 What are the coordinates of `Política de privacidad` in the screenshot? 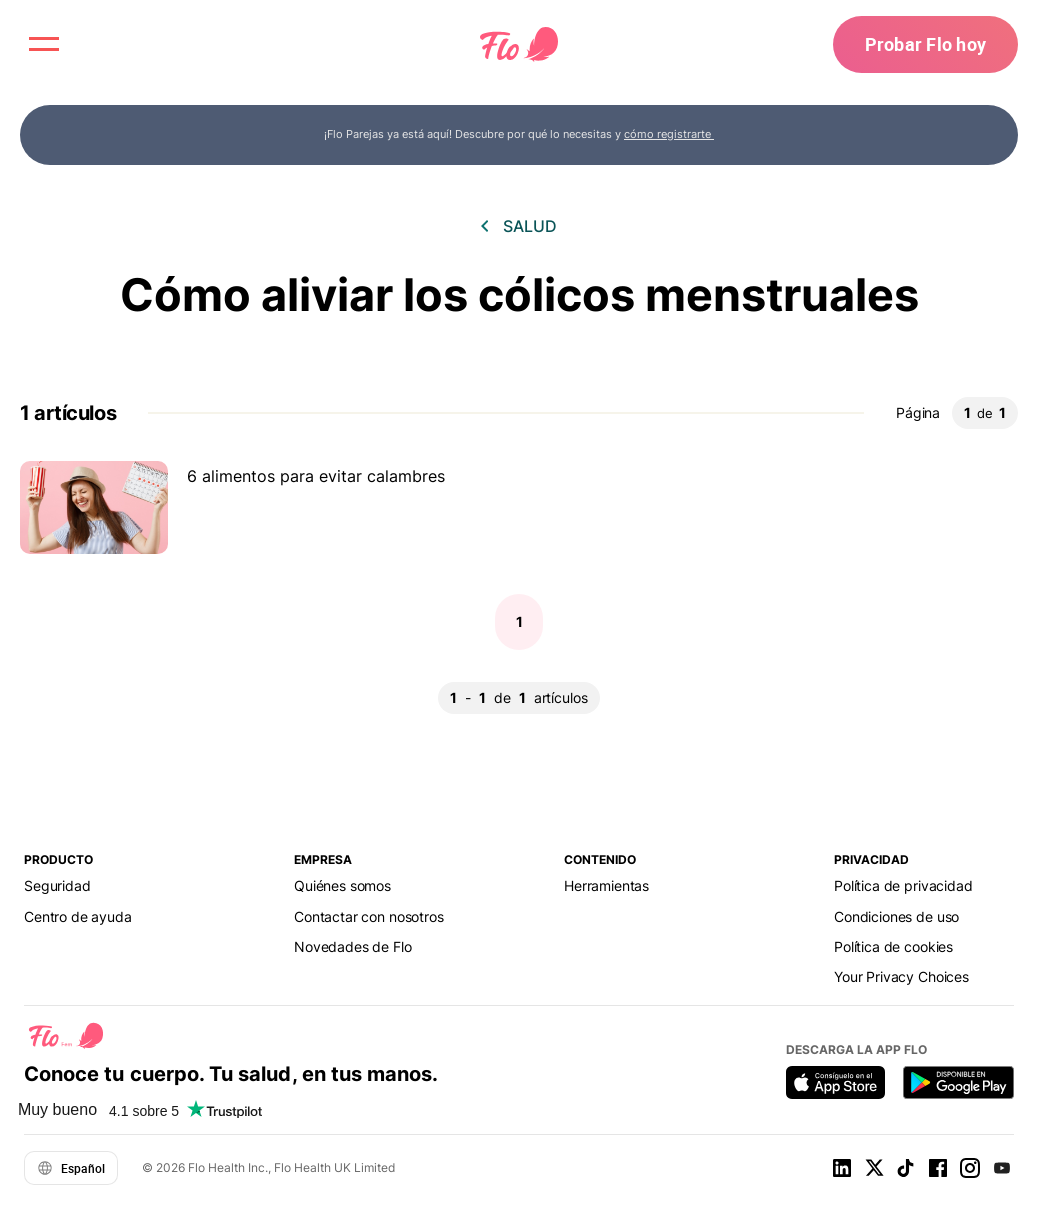 It's located at (903, 885).